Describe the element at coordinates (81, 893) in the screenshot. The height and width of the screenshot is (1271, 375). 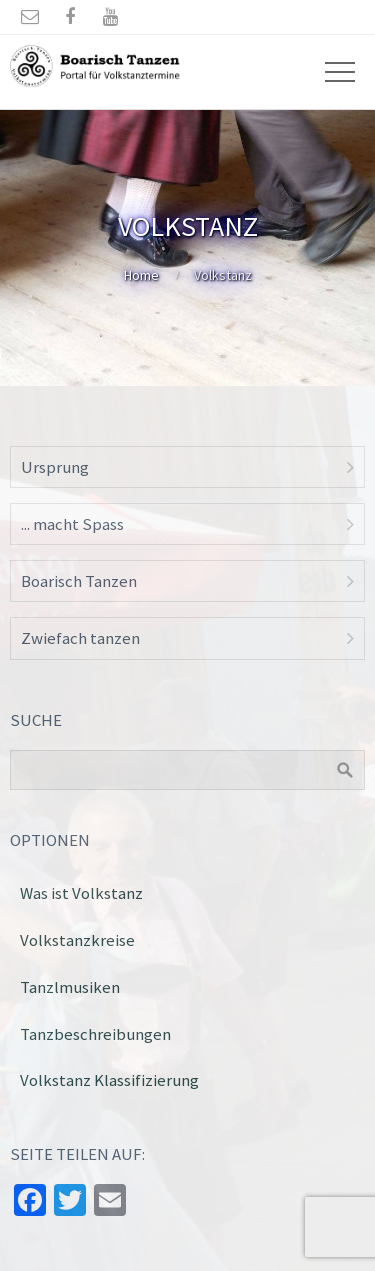
I see `Was ist Volkstanz` at that location.